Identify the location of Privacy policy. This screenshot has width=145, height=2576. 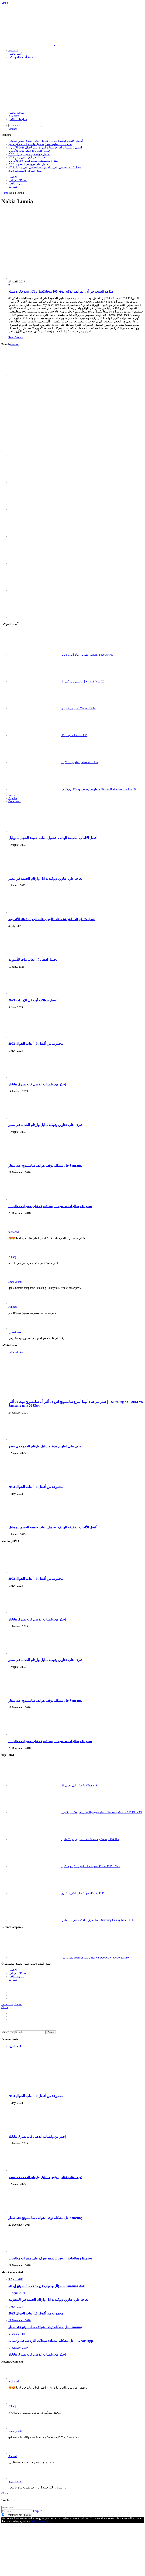
(42, 2521).